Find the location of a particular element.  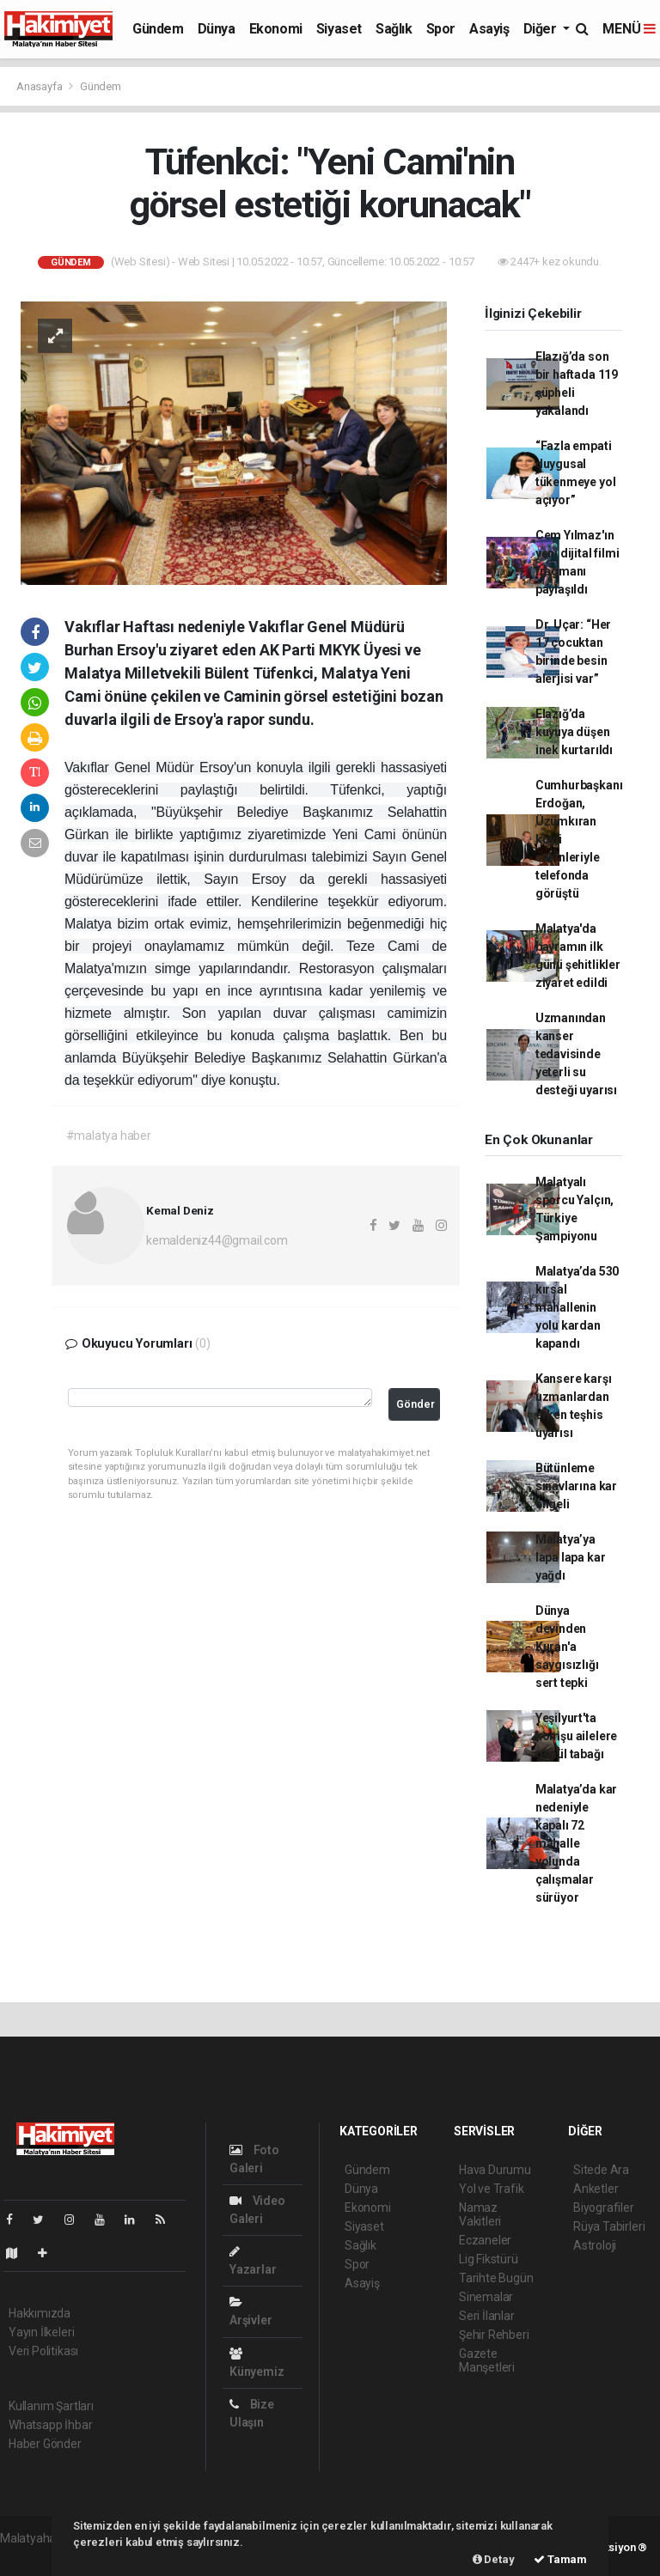

Eczaneler is located at coordinates (485, 2240).